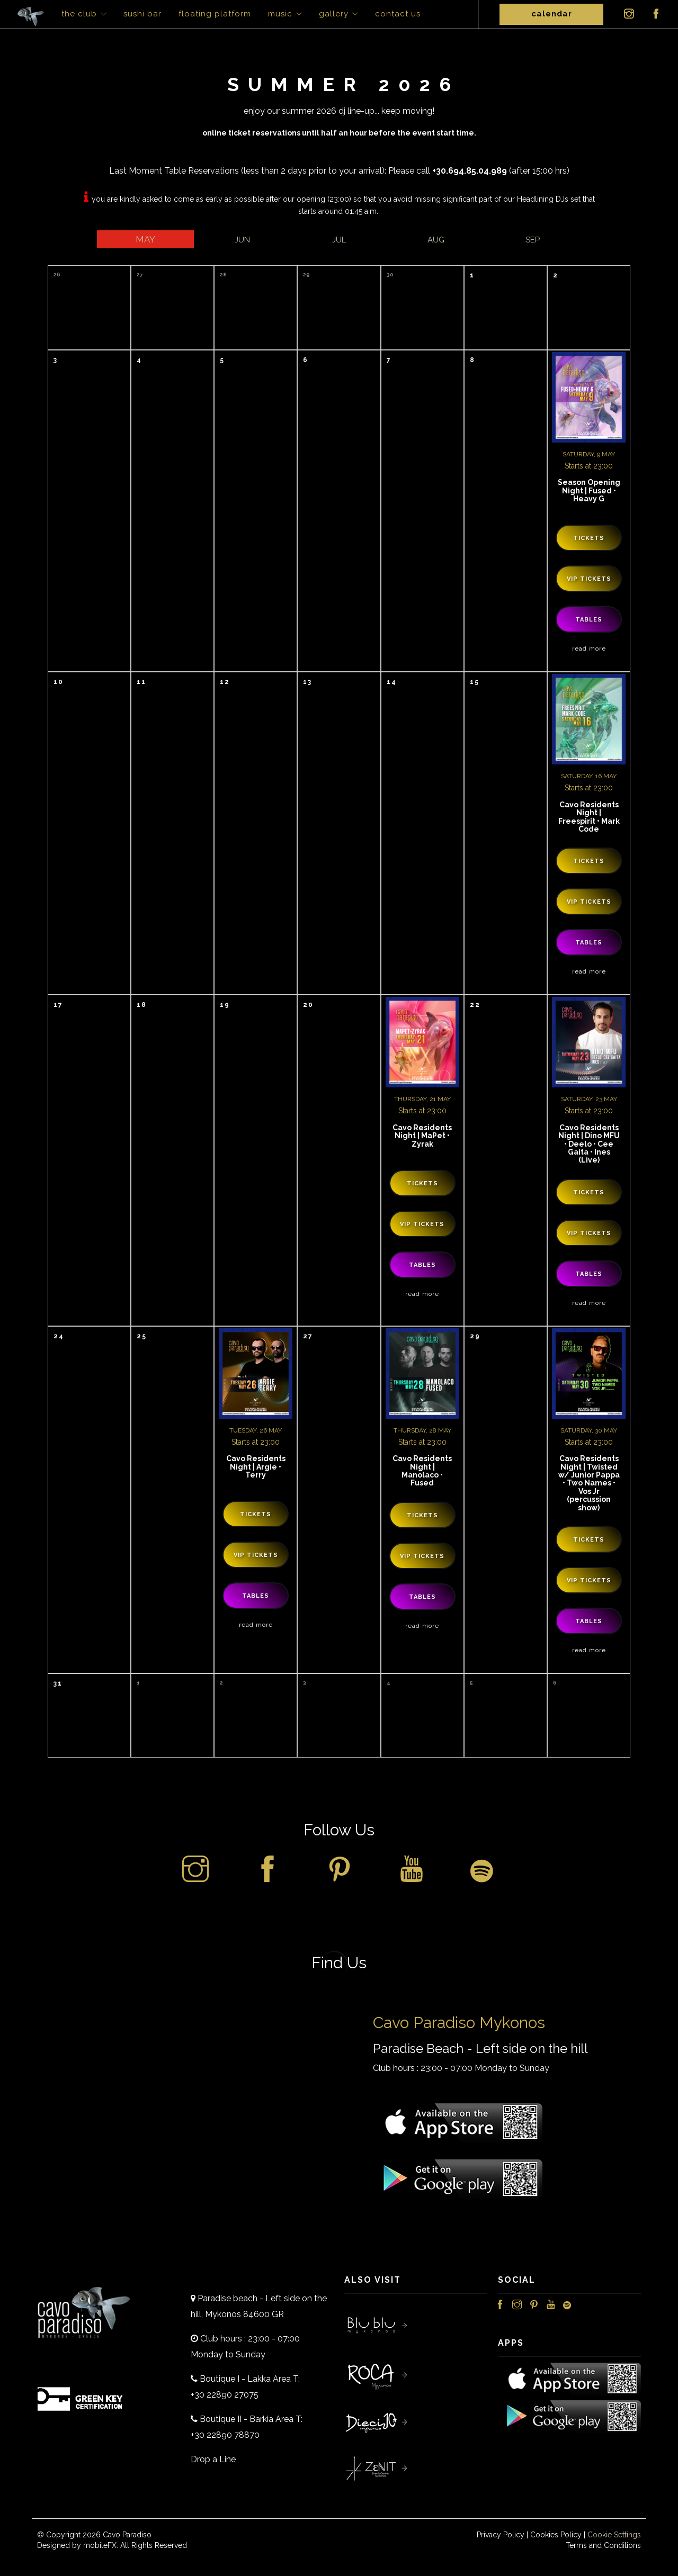 The image size is (678, 2576). Describe the element at coordinates (79, 14) in the screenshot. I see `The Club` at that location.